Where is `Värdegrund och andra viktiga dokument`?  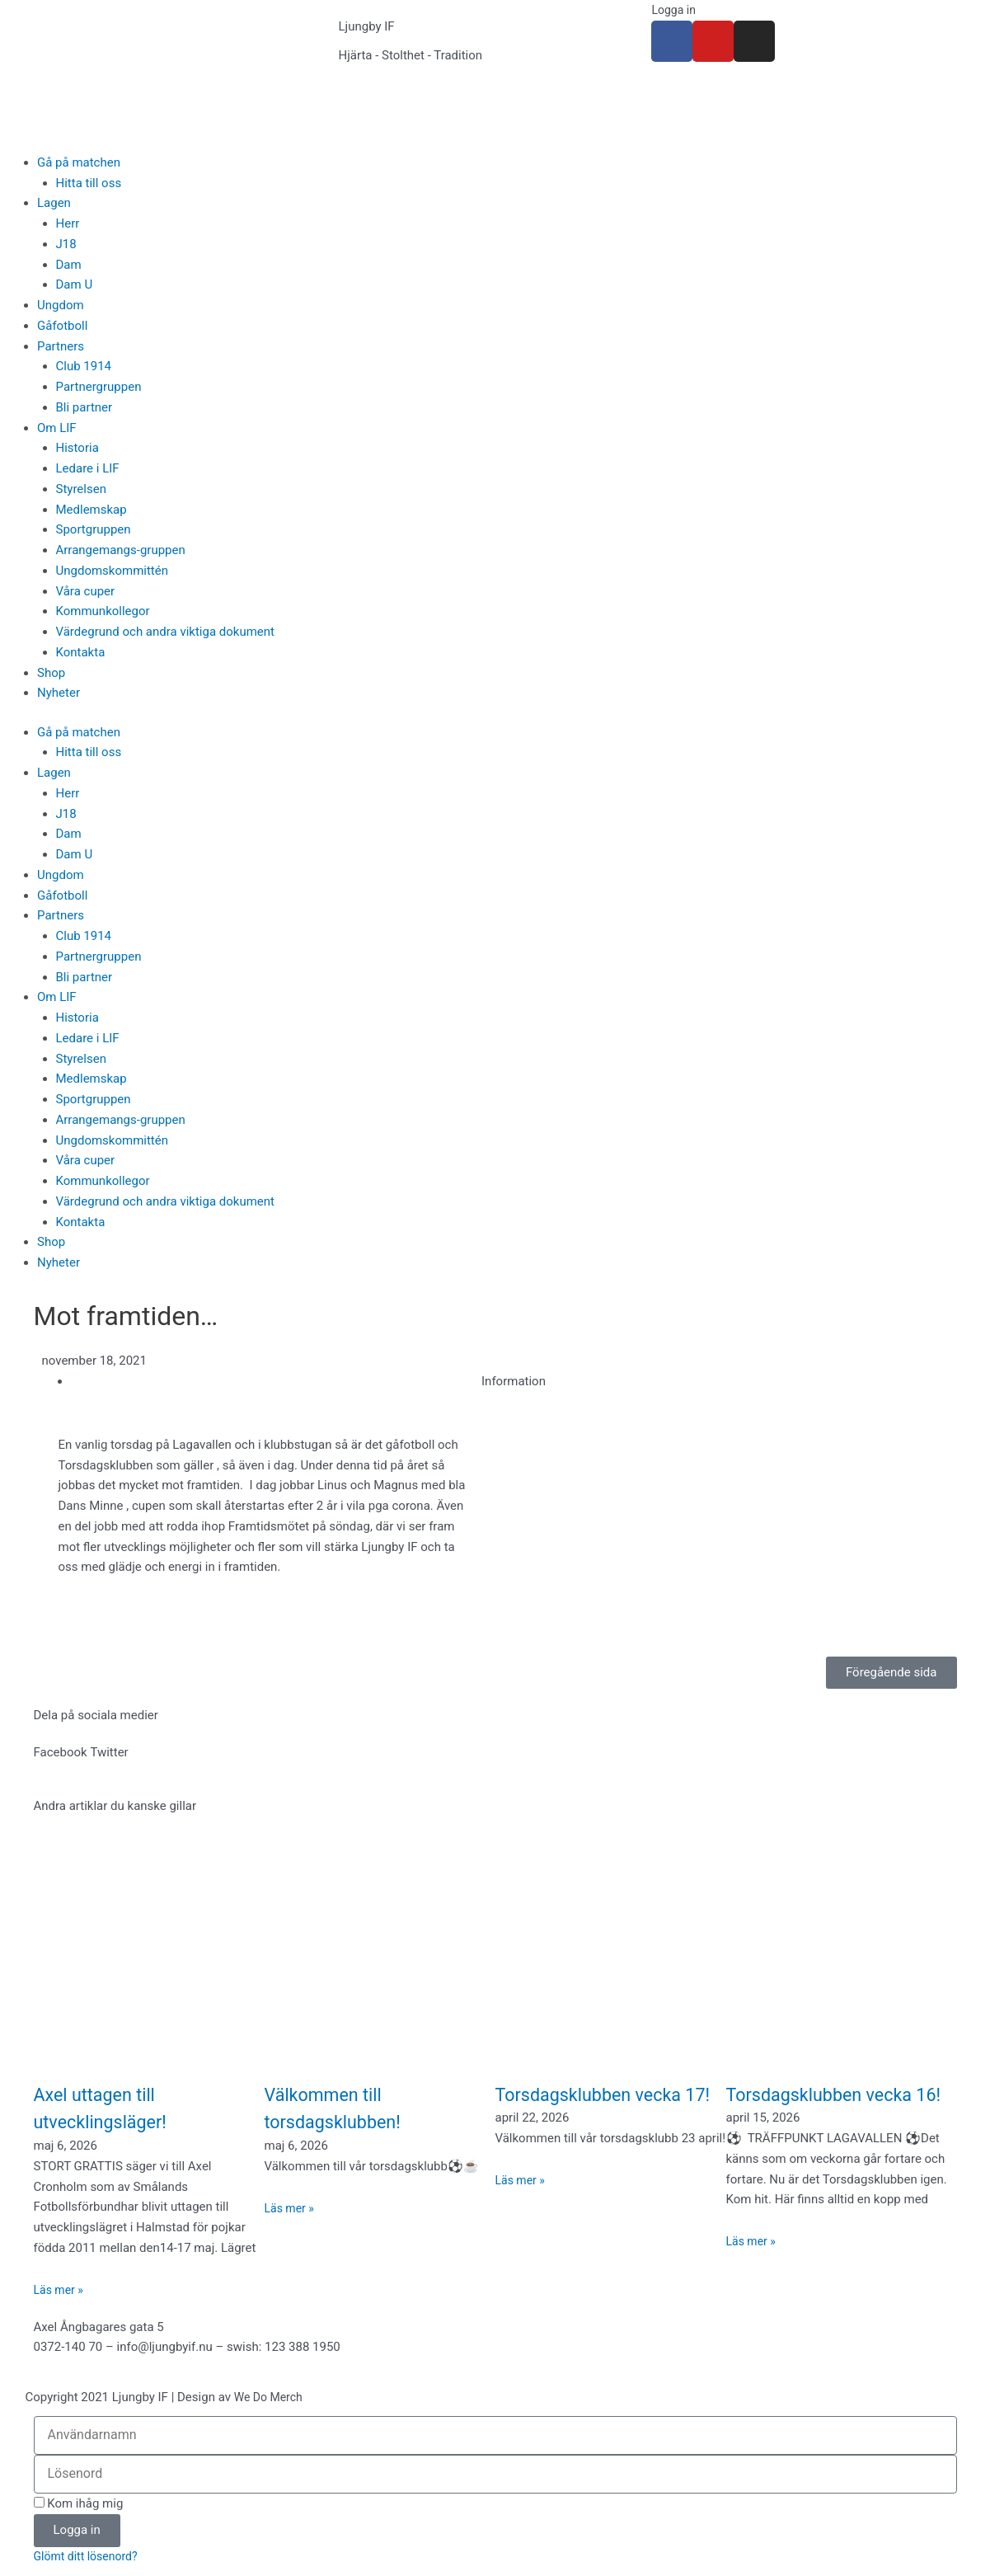 Värdegrund och andra viktiga dokument is located at coordinates (165, 631).